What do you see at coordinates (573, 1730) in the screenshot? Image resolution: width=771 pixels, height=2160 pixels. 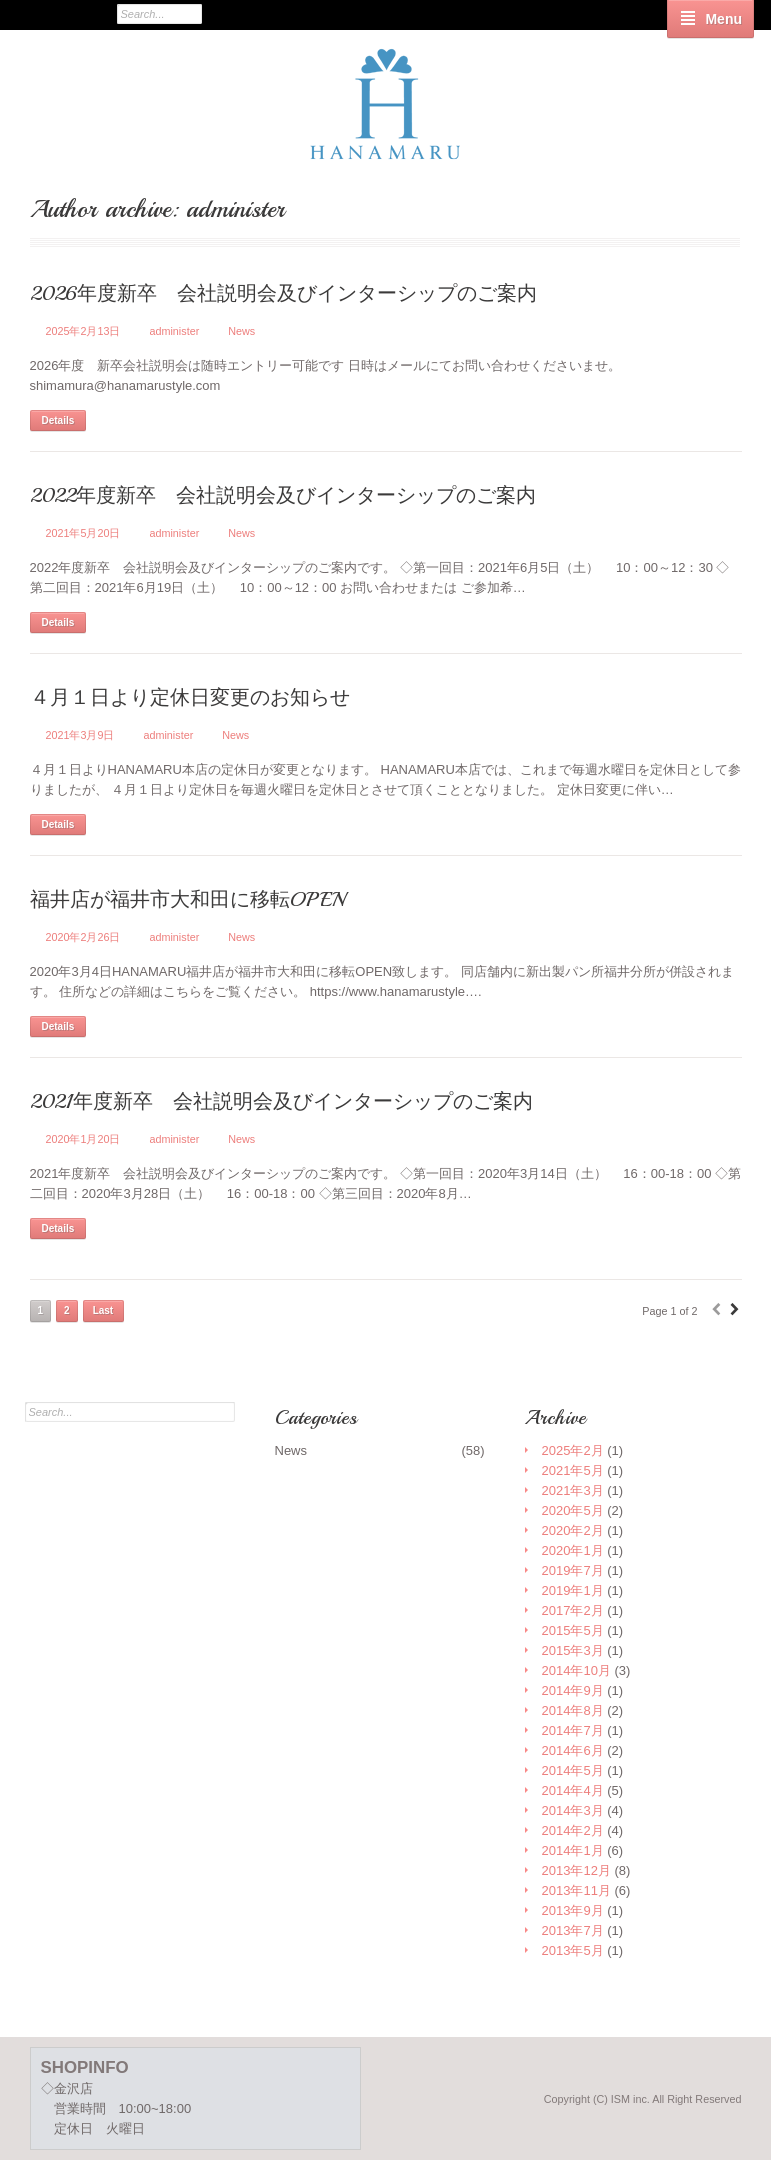 I see `2014年7月` at bounding box center [573, 1730].